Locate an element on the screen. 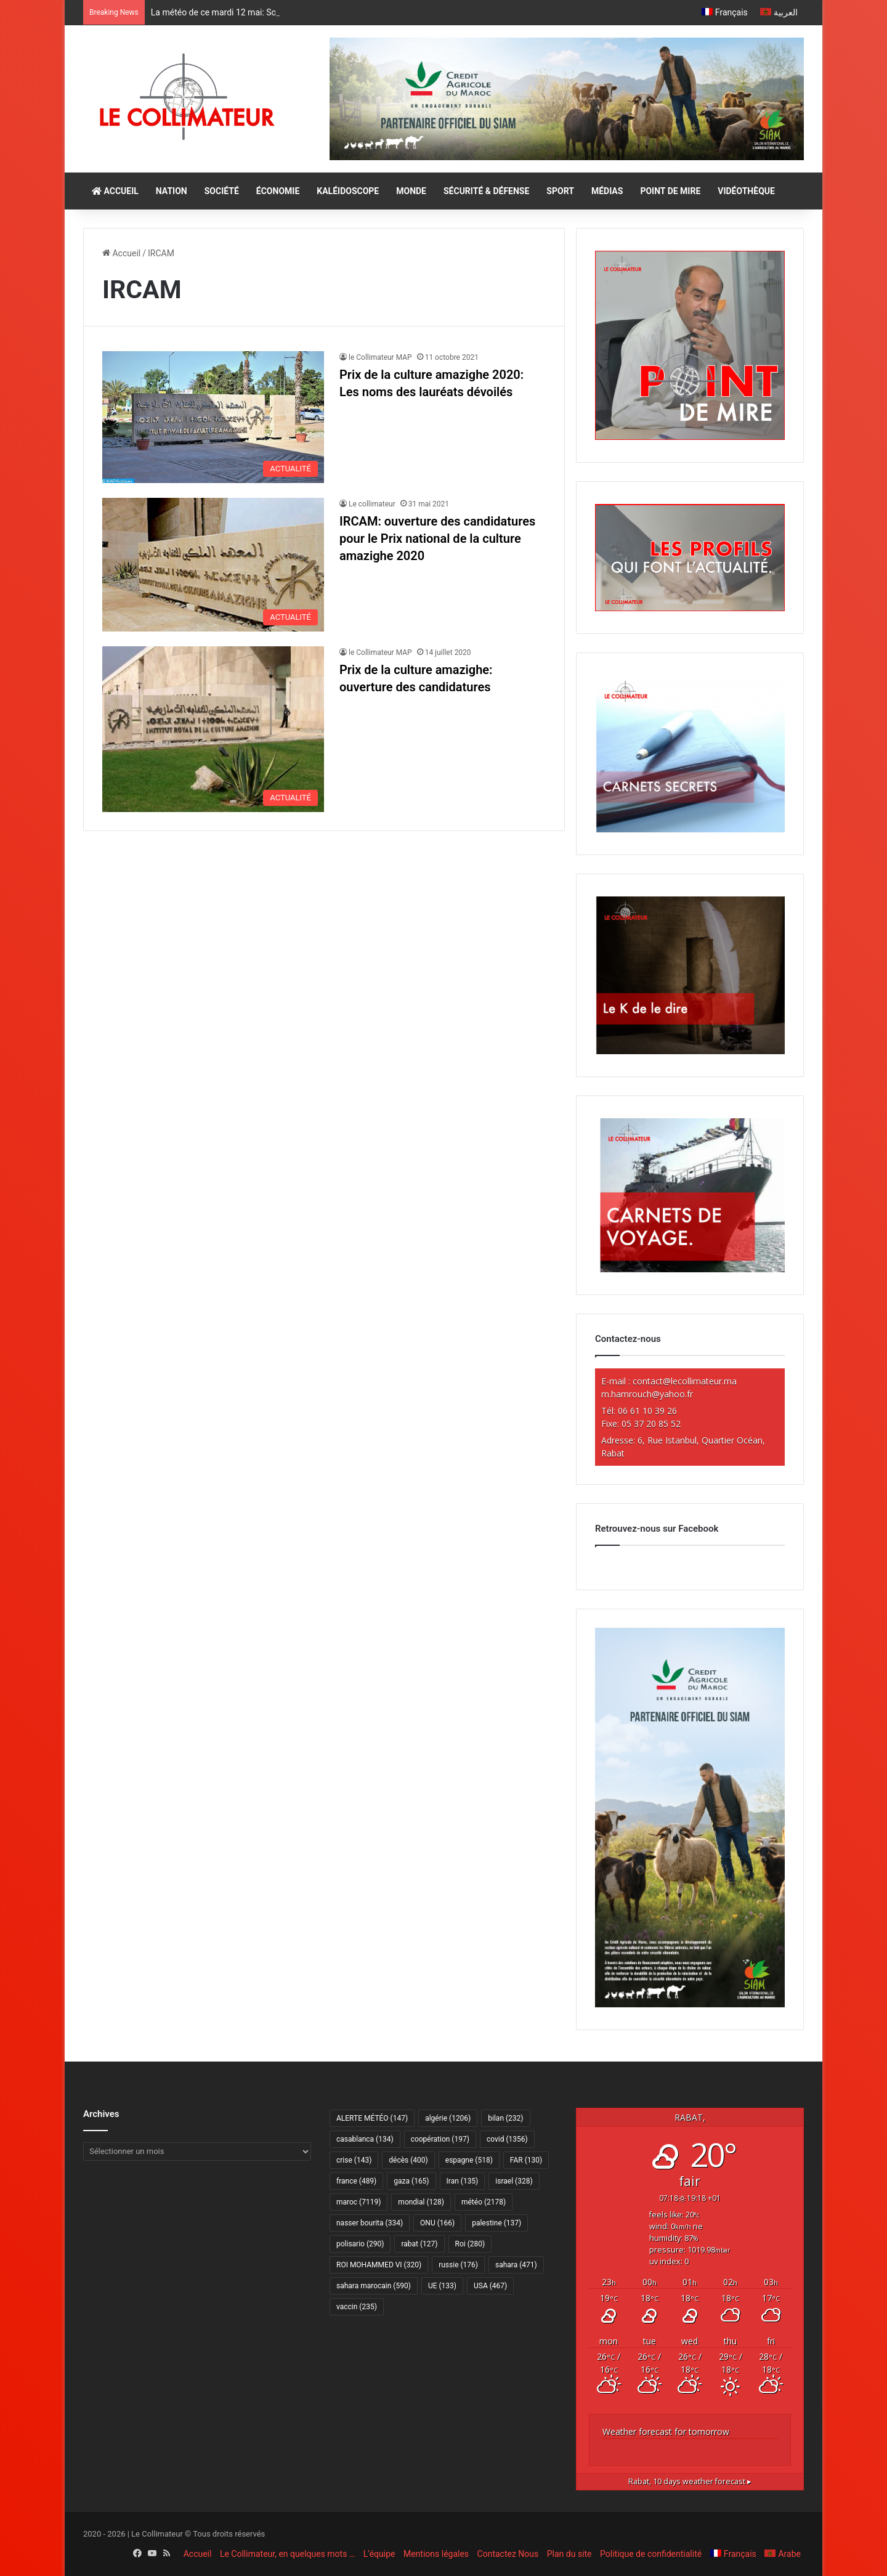 The image size is (887, 2576). bilan [bilan (232 éléments)] is located at coordinates (505, 2118).